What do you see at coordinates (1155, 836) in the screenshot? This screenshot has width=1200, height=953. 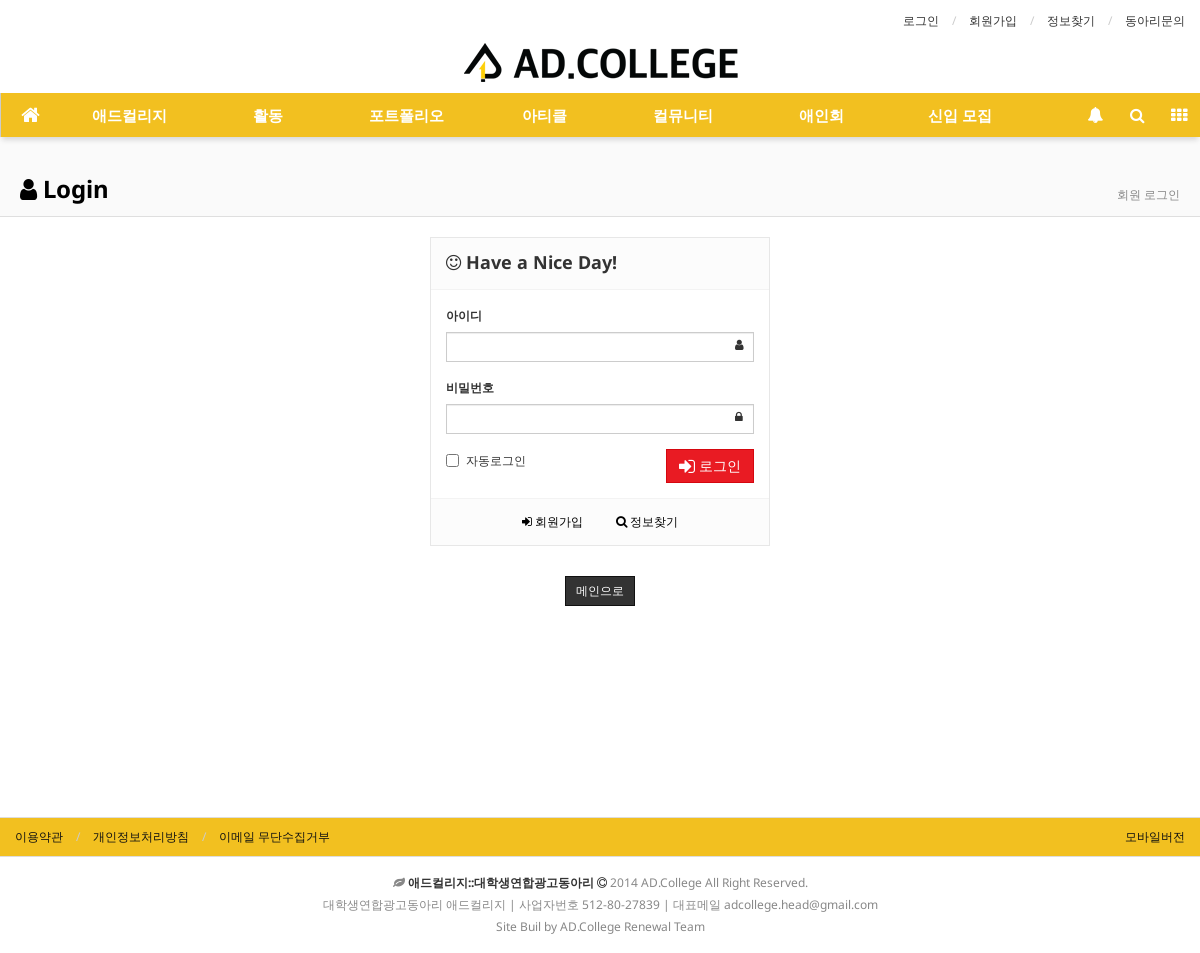 I see `모바일버전` at bounding box center [1155, 836].